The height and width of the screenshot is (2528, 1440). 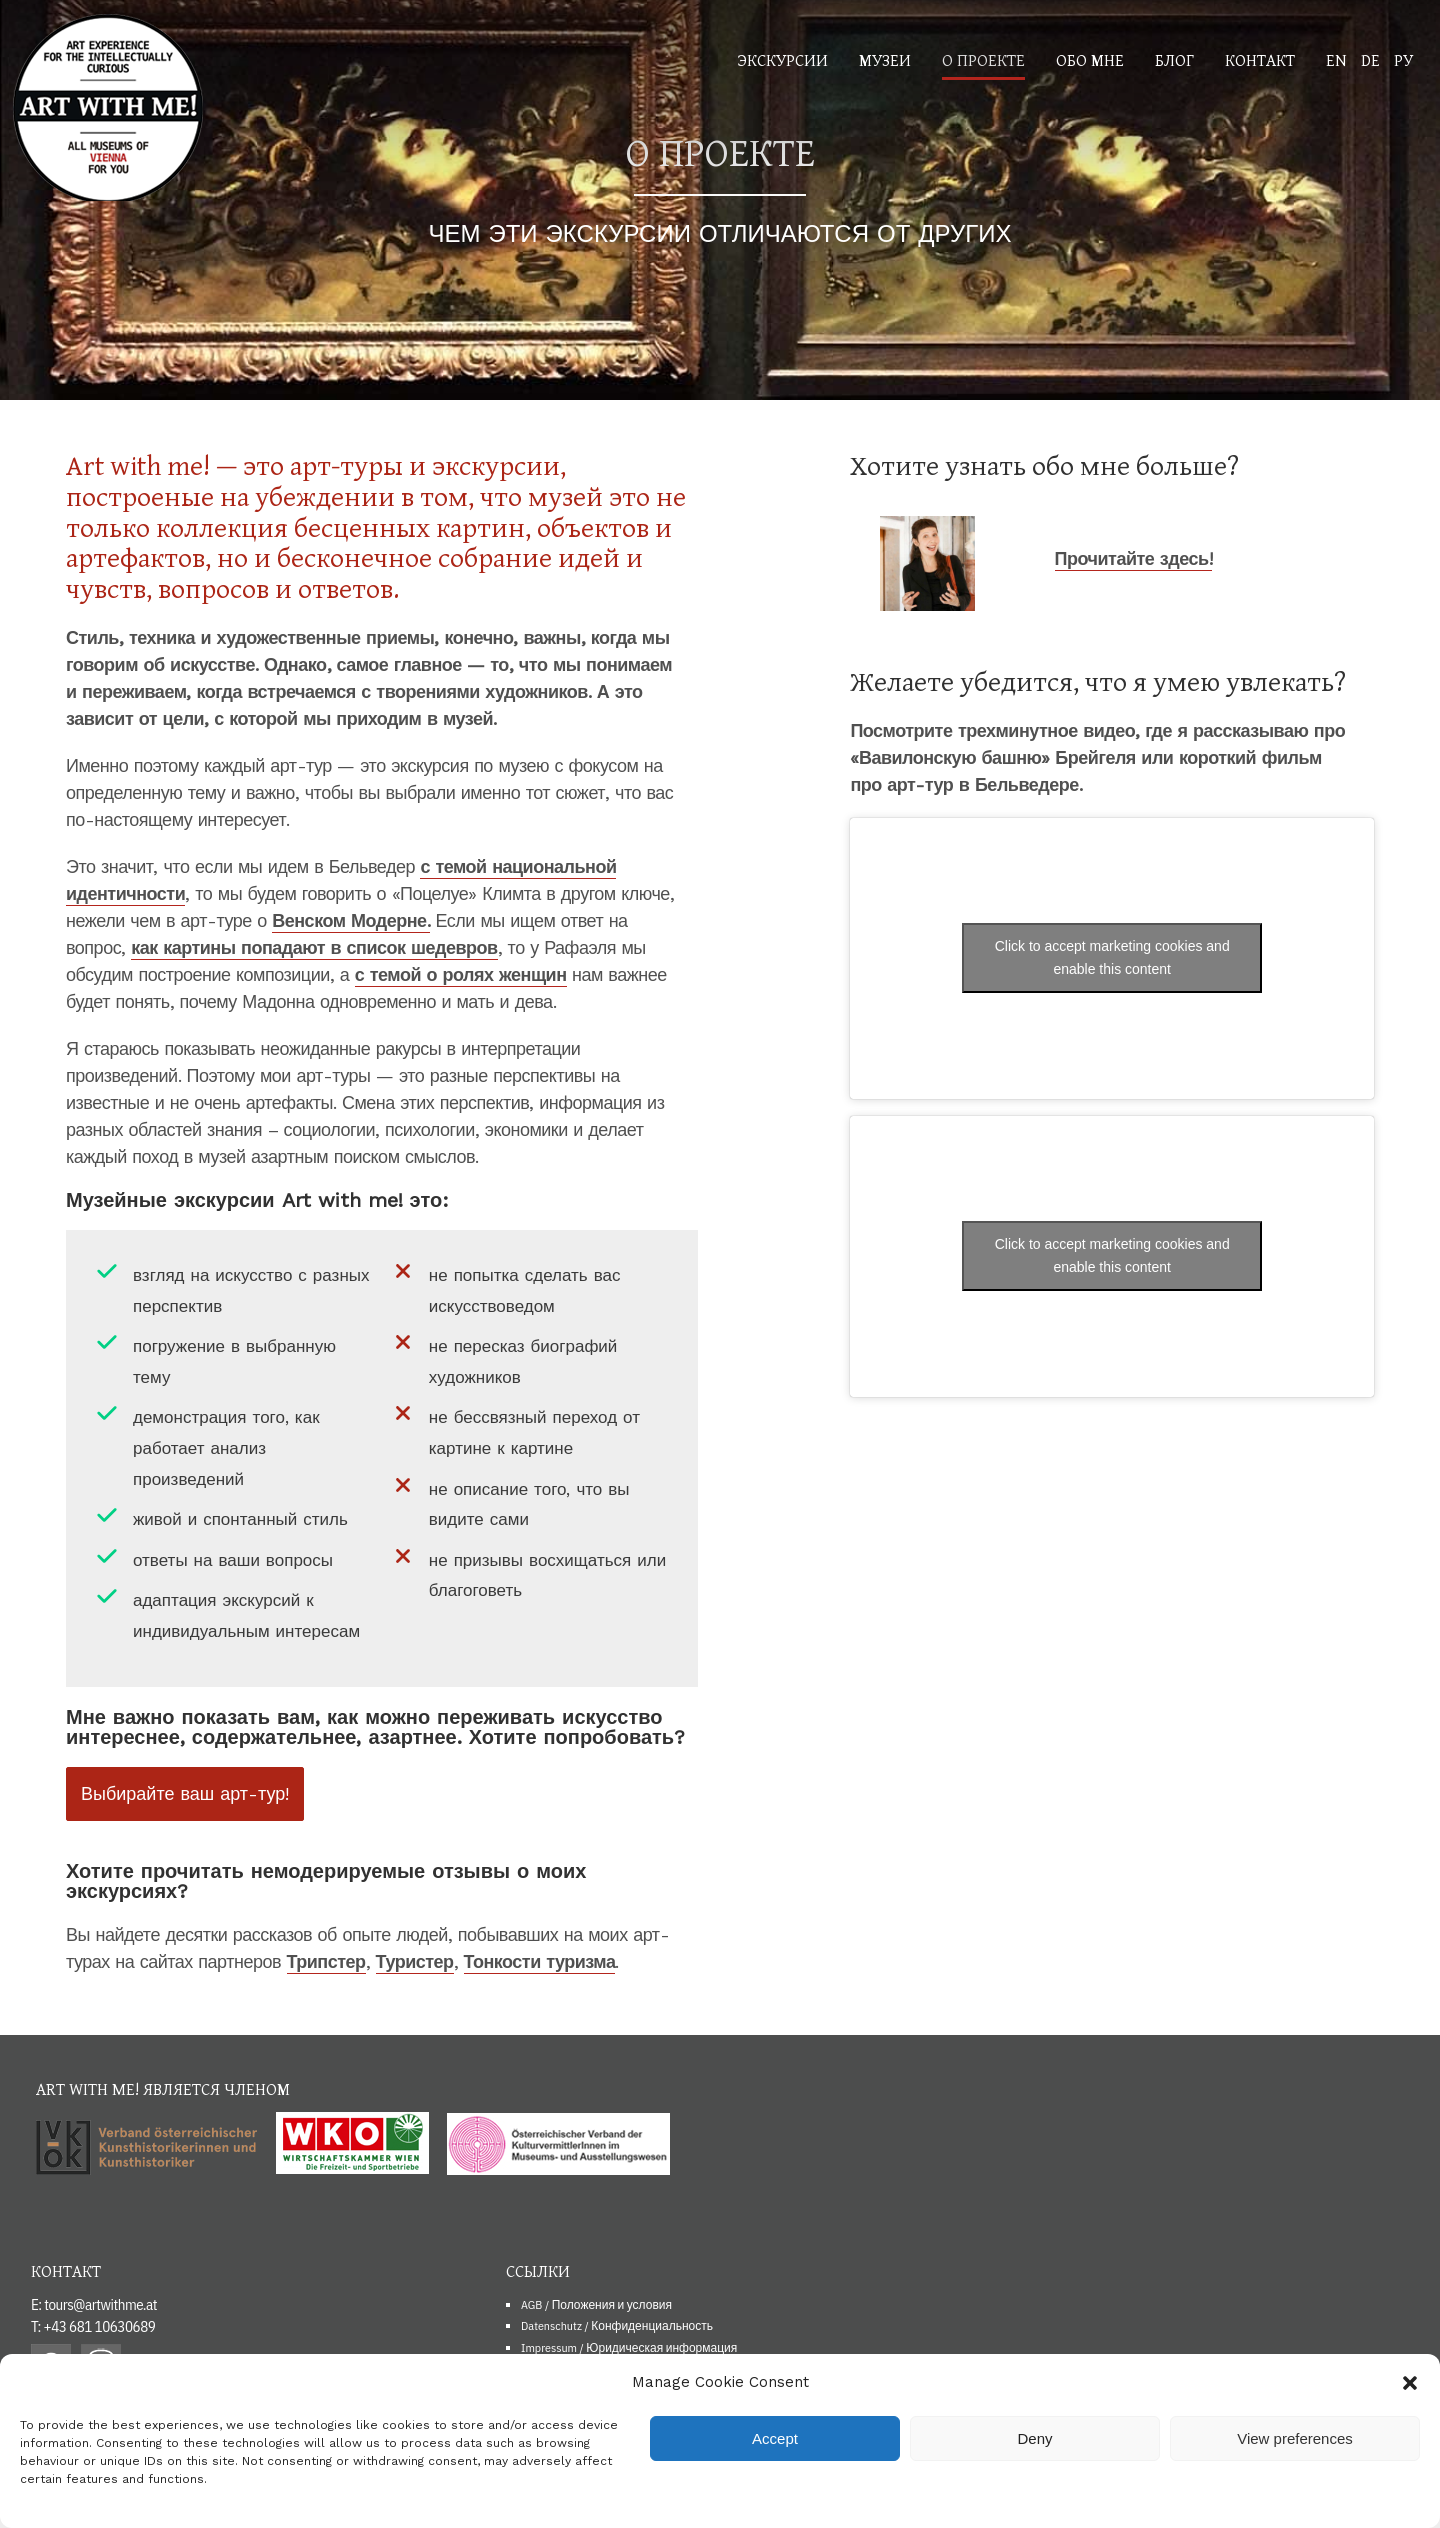 What do you see at coordinates (1090, 59) in the screenshot?
I see `Обо мне` at bounding box center [1090, 59].